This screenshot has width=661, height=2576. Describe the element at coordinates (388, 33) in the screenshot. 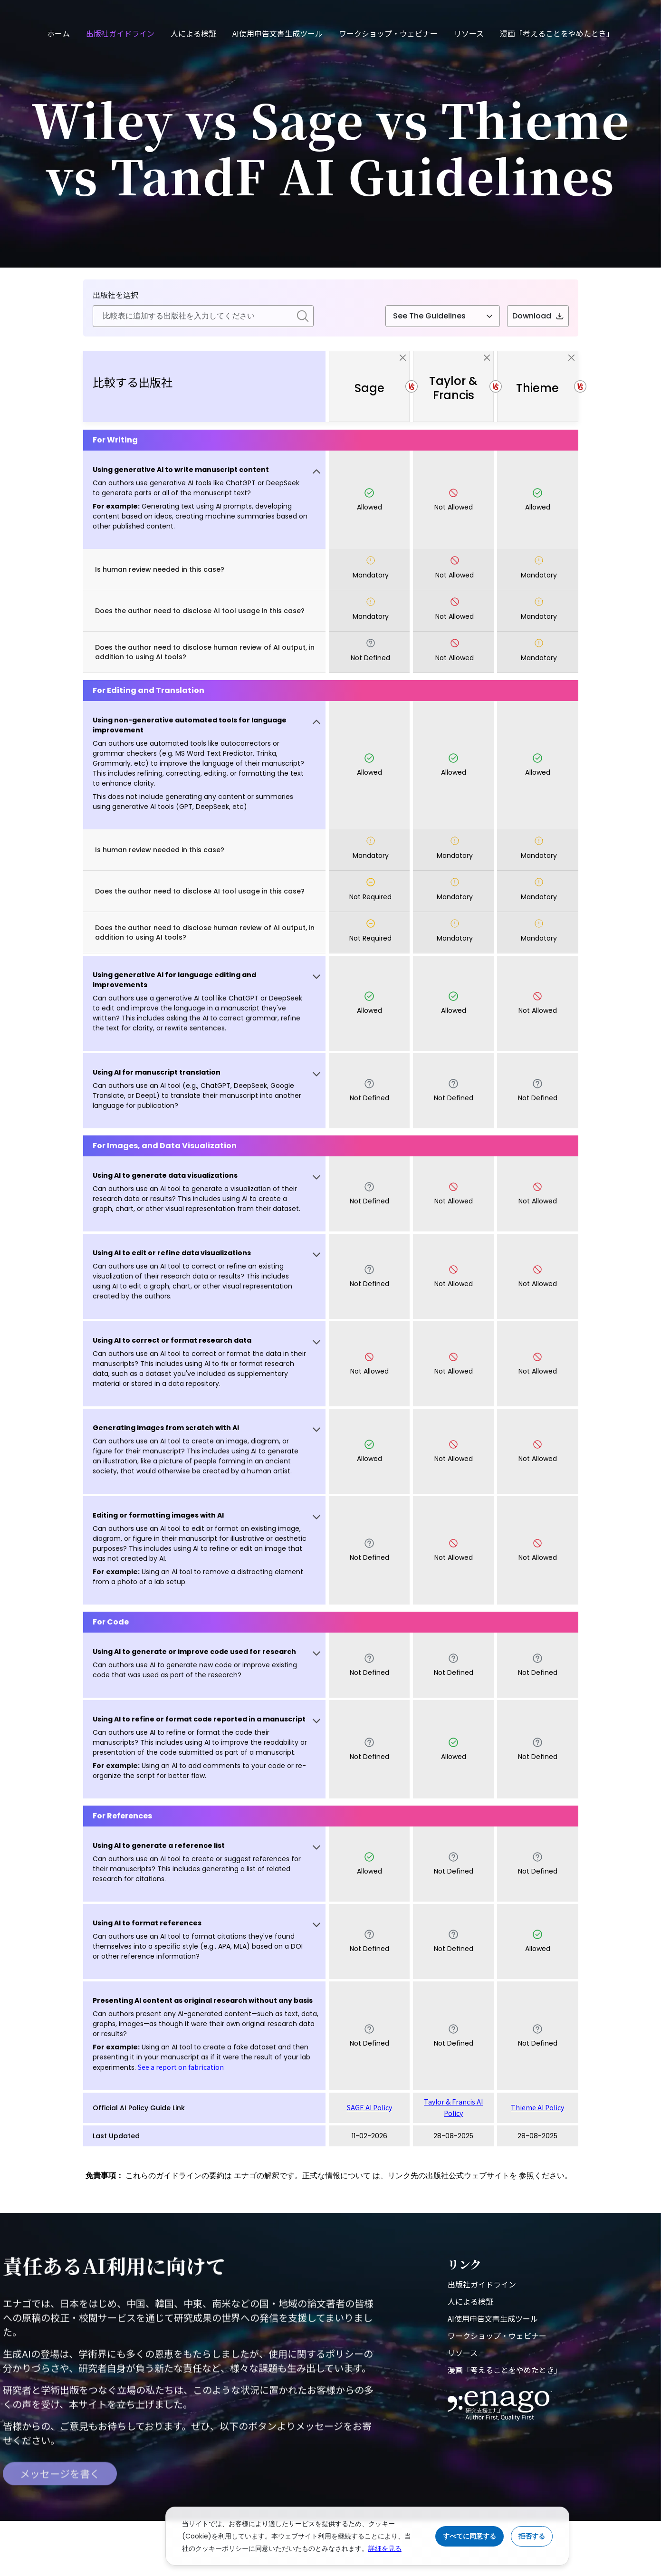

I see `ワークショップ・ウェビナー` at that location.